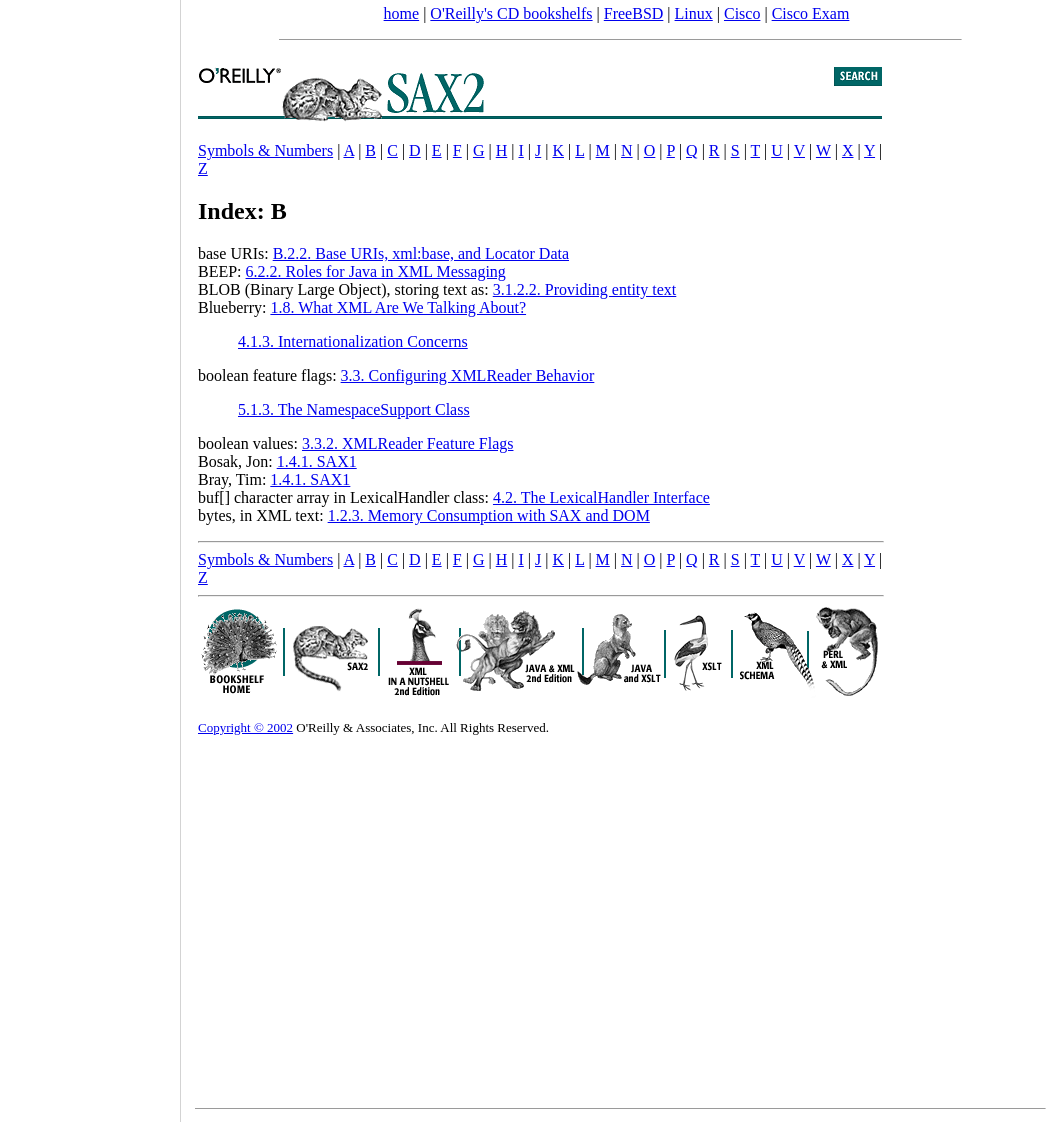 This screenshot has width=1051, height=1122. I want to click on 4.2. The LexicalHandler Interface, so click(601, 497).